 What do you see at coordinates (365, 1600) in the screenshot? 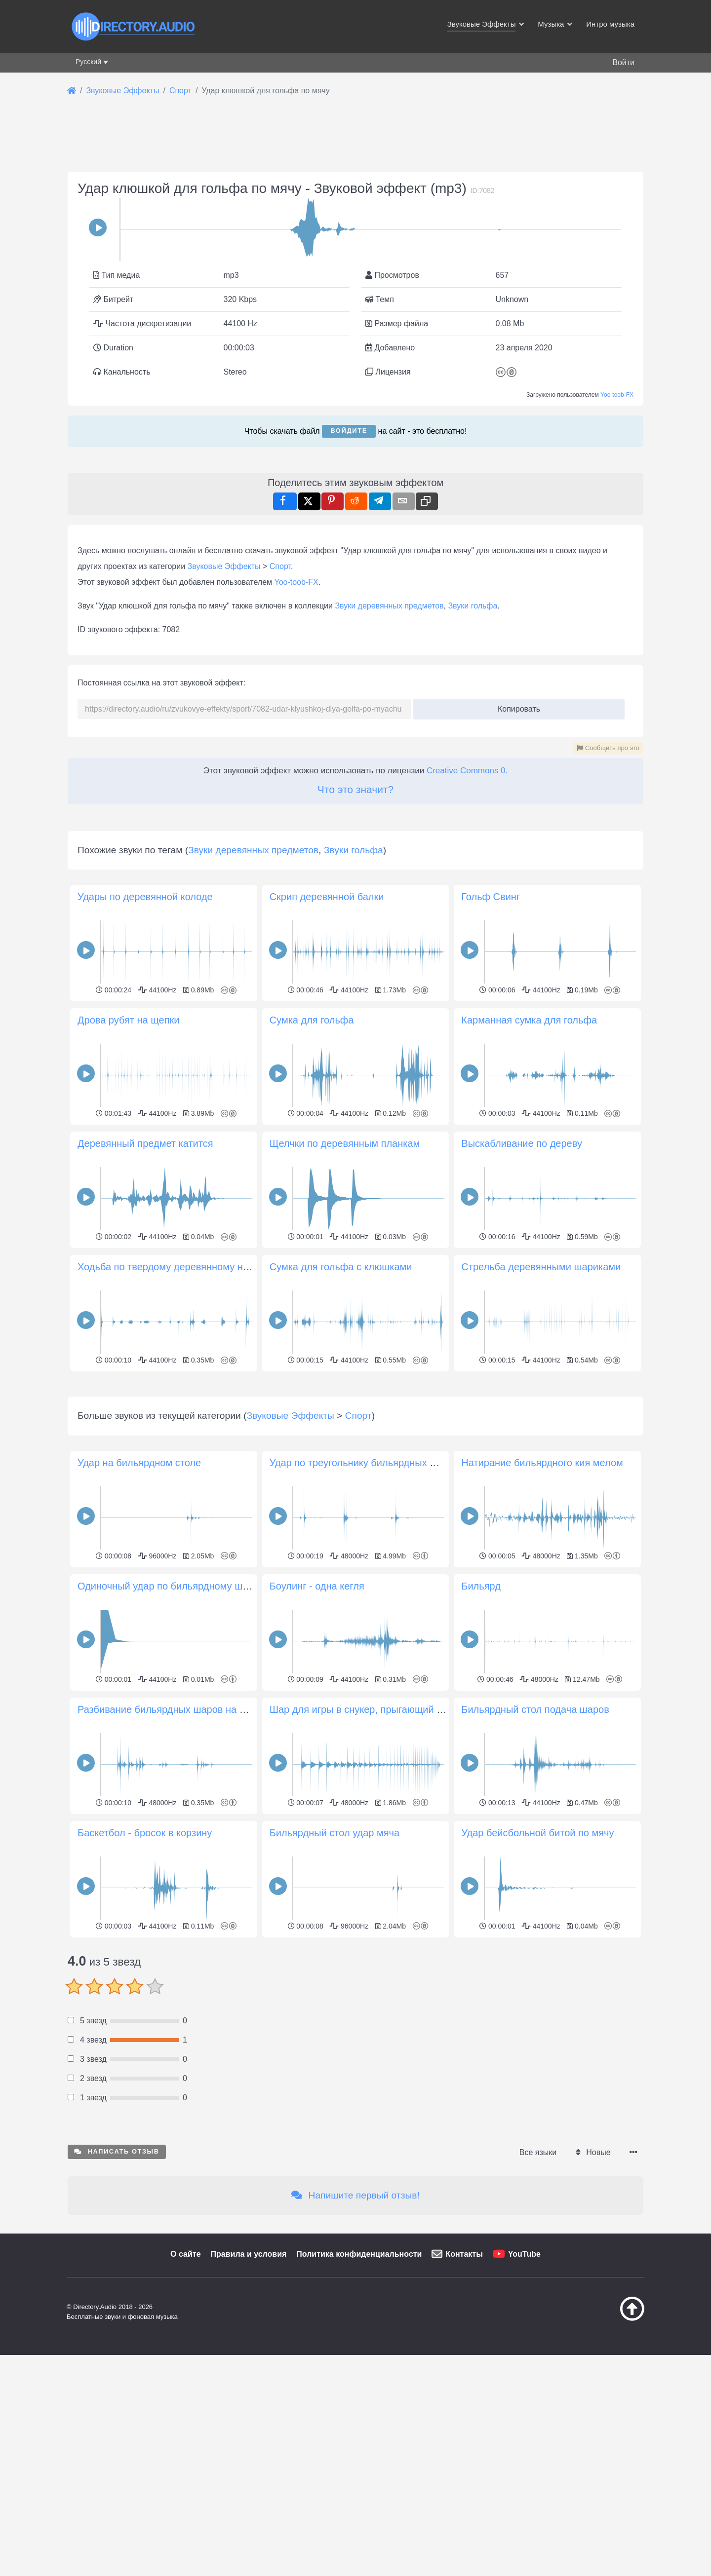
I see `Удар по треугольнику бильярдных шаров` at bounding box center [365, 1600].